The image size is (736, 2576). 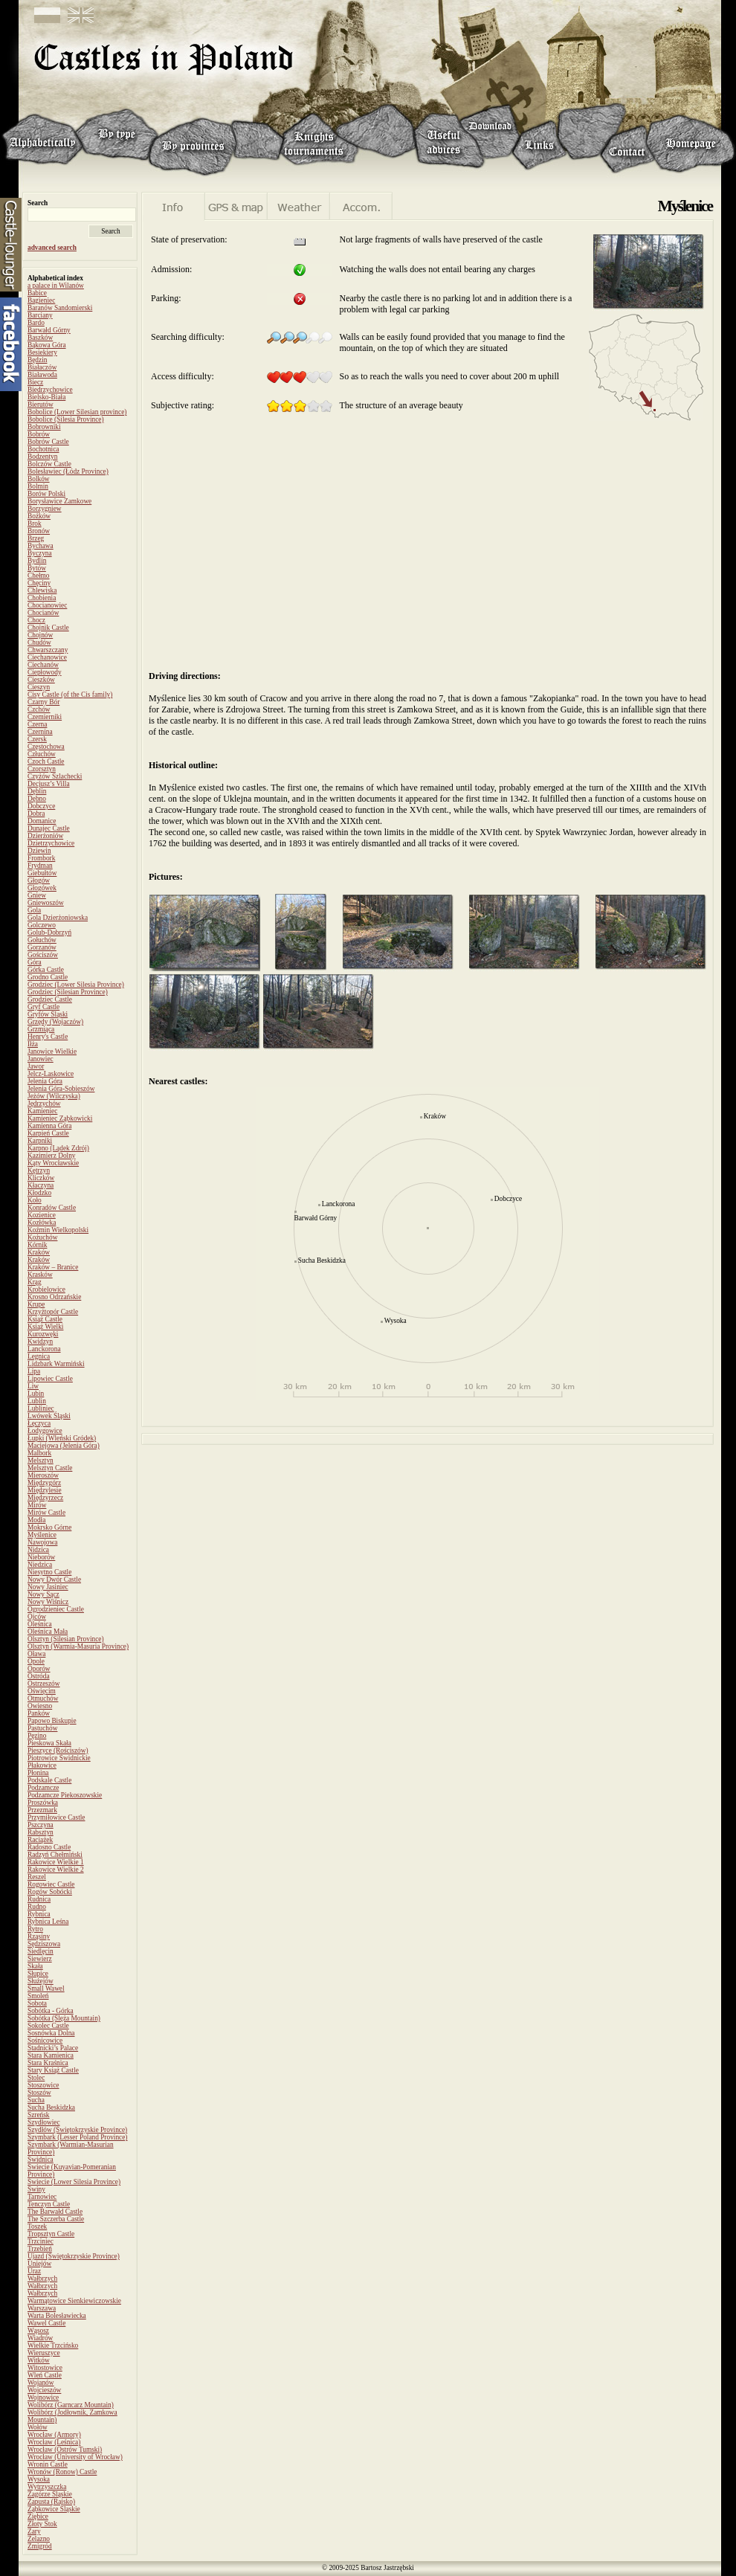 I want to click on Henry's Castle, so click(x=48, y=1036).